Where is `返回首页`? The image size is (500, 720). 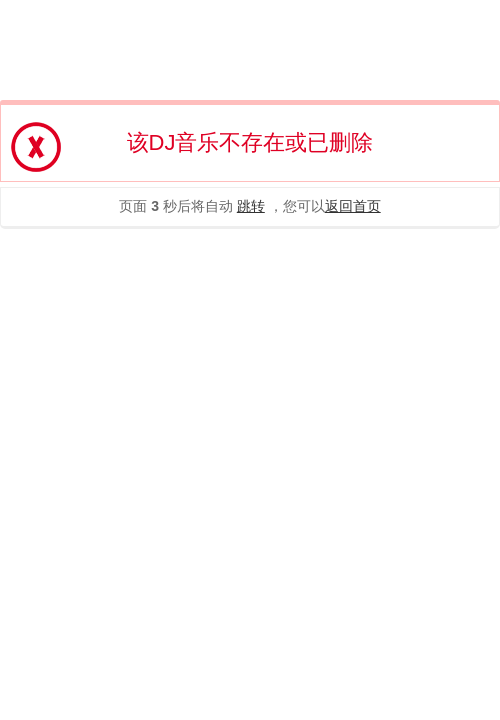
返回首页 is located at coordinates (353, 206).